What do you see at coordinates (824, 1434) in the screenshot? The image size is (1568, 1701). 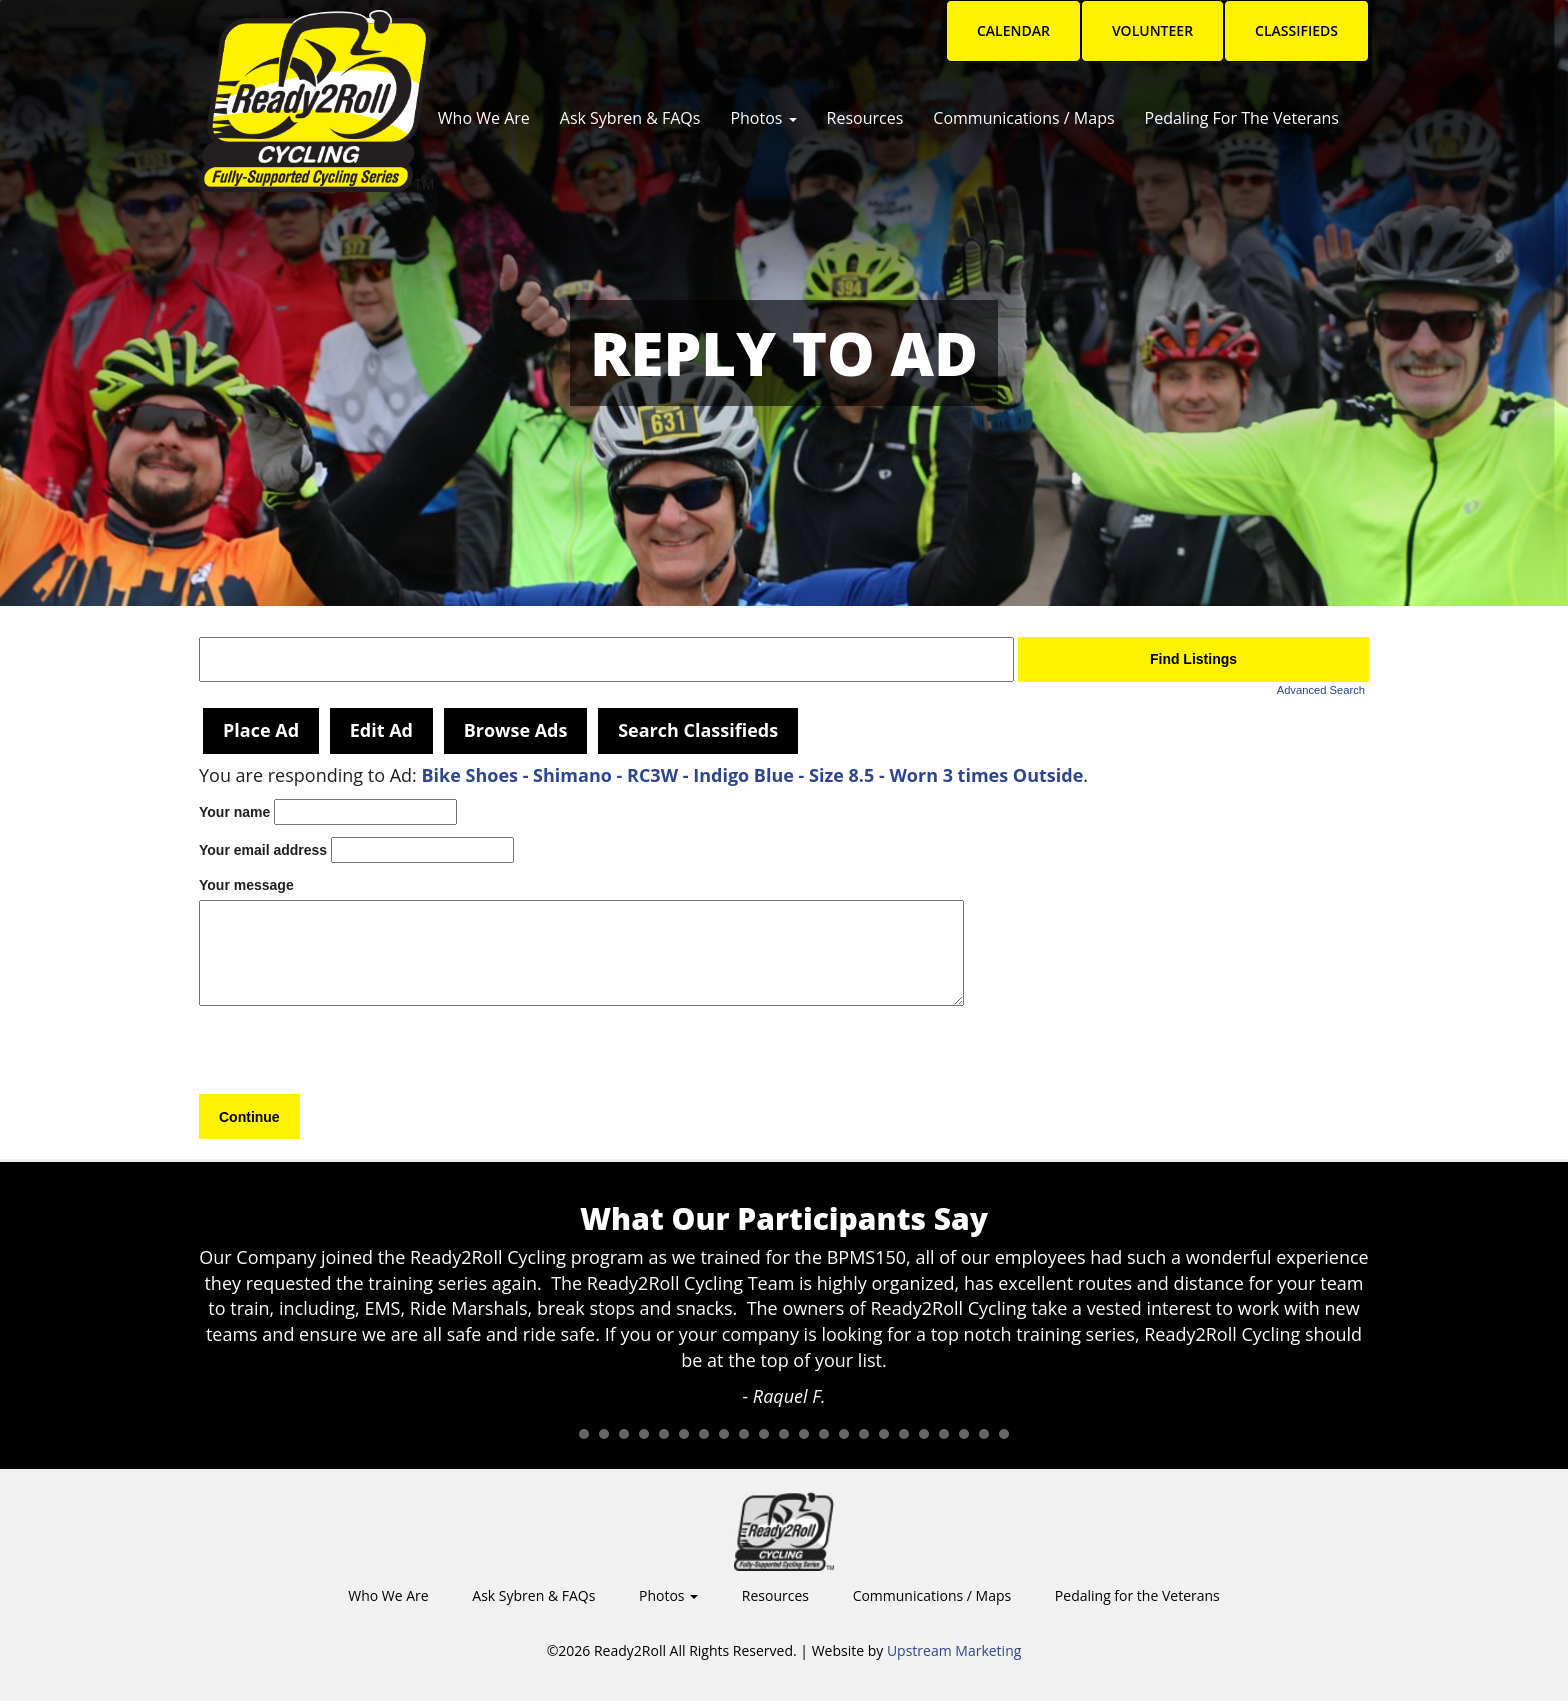 I see `14` at bounding box center [824, 1434].